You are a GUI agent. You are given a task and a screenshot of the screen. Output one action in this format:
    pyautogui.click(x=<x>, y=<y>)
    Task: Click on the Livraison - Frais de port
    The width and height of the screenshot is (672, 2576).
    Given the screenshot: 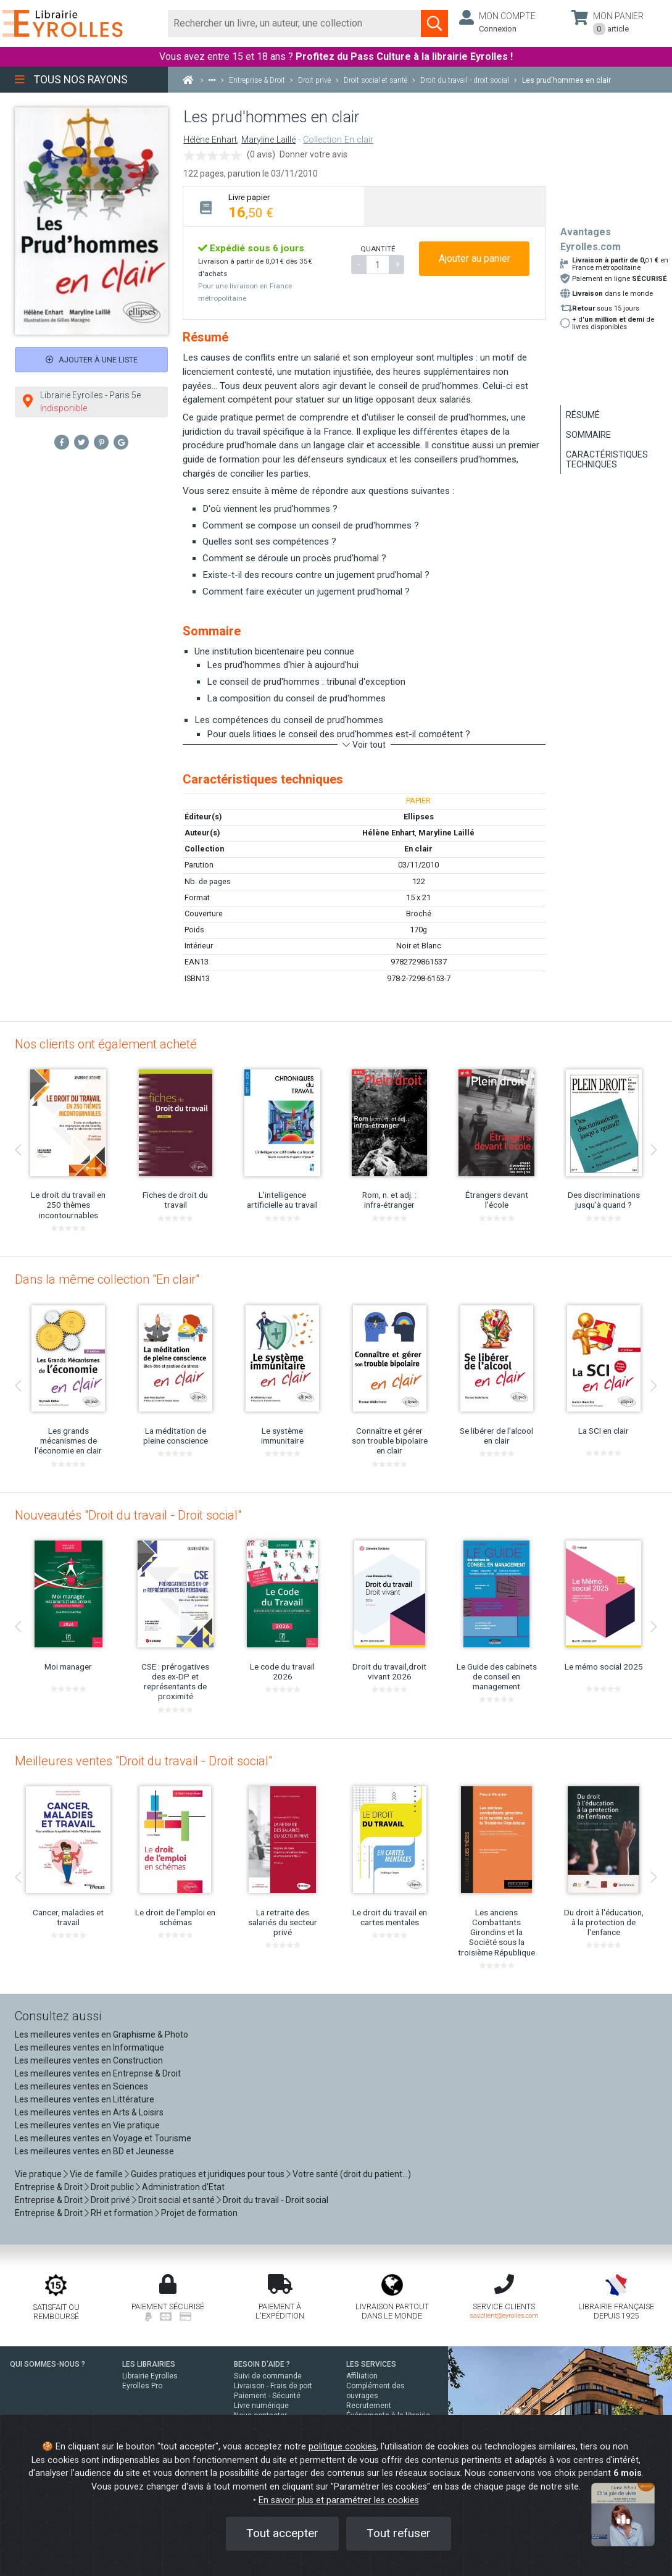 What is the action you would take?
    pyautogui.click(x=273, y=2386)
    